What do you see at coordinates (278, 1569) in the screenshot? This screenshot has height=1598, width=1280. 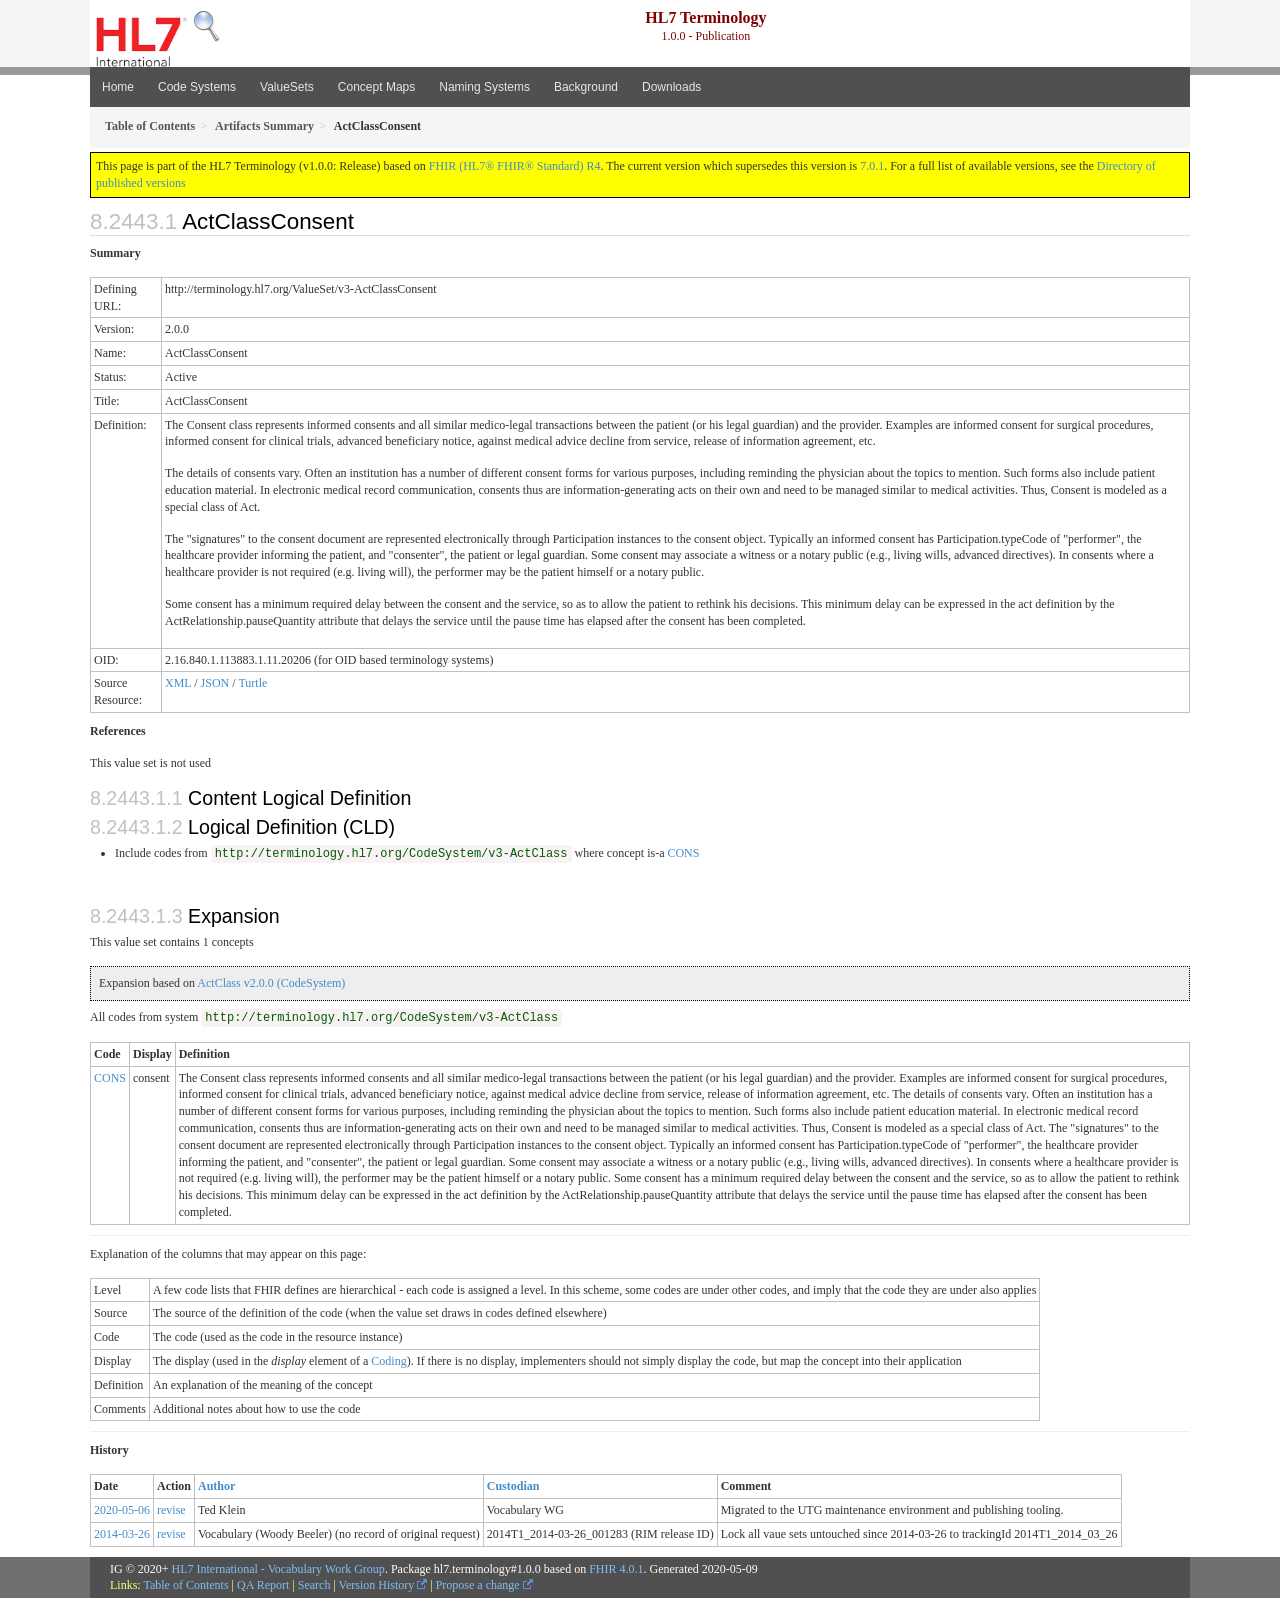 I see `HL7 International - Vocabulary Work Group` at bounding box center [278, 1569].